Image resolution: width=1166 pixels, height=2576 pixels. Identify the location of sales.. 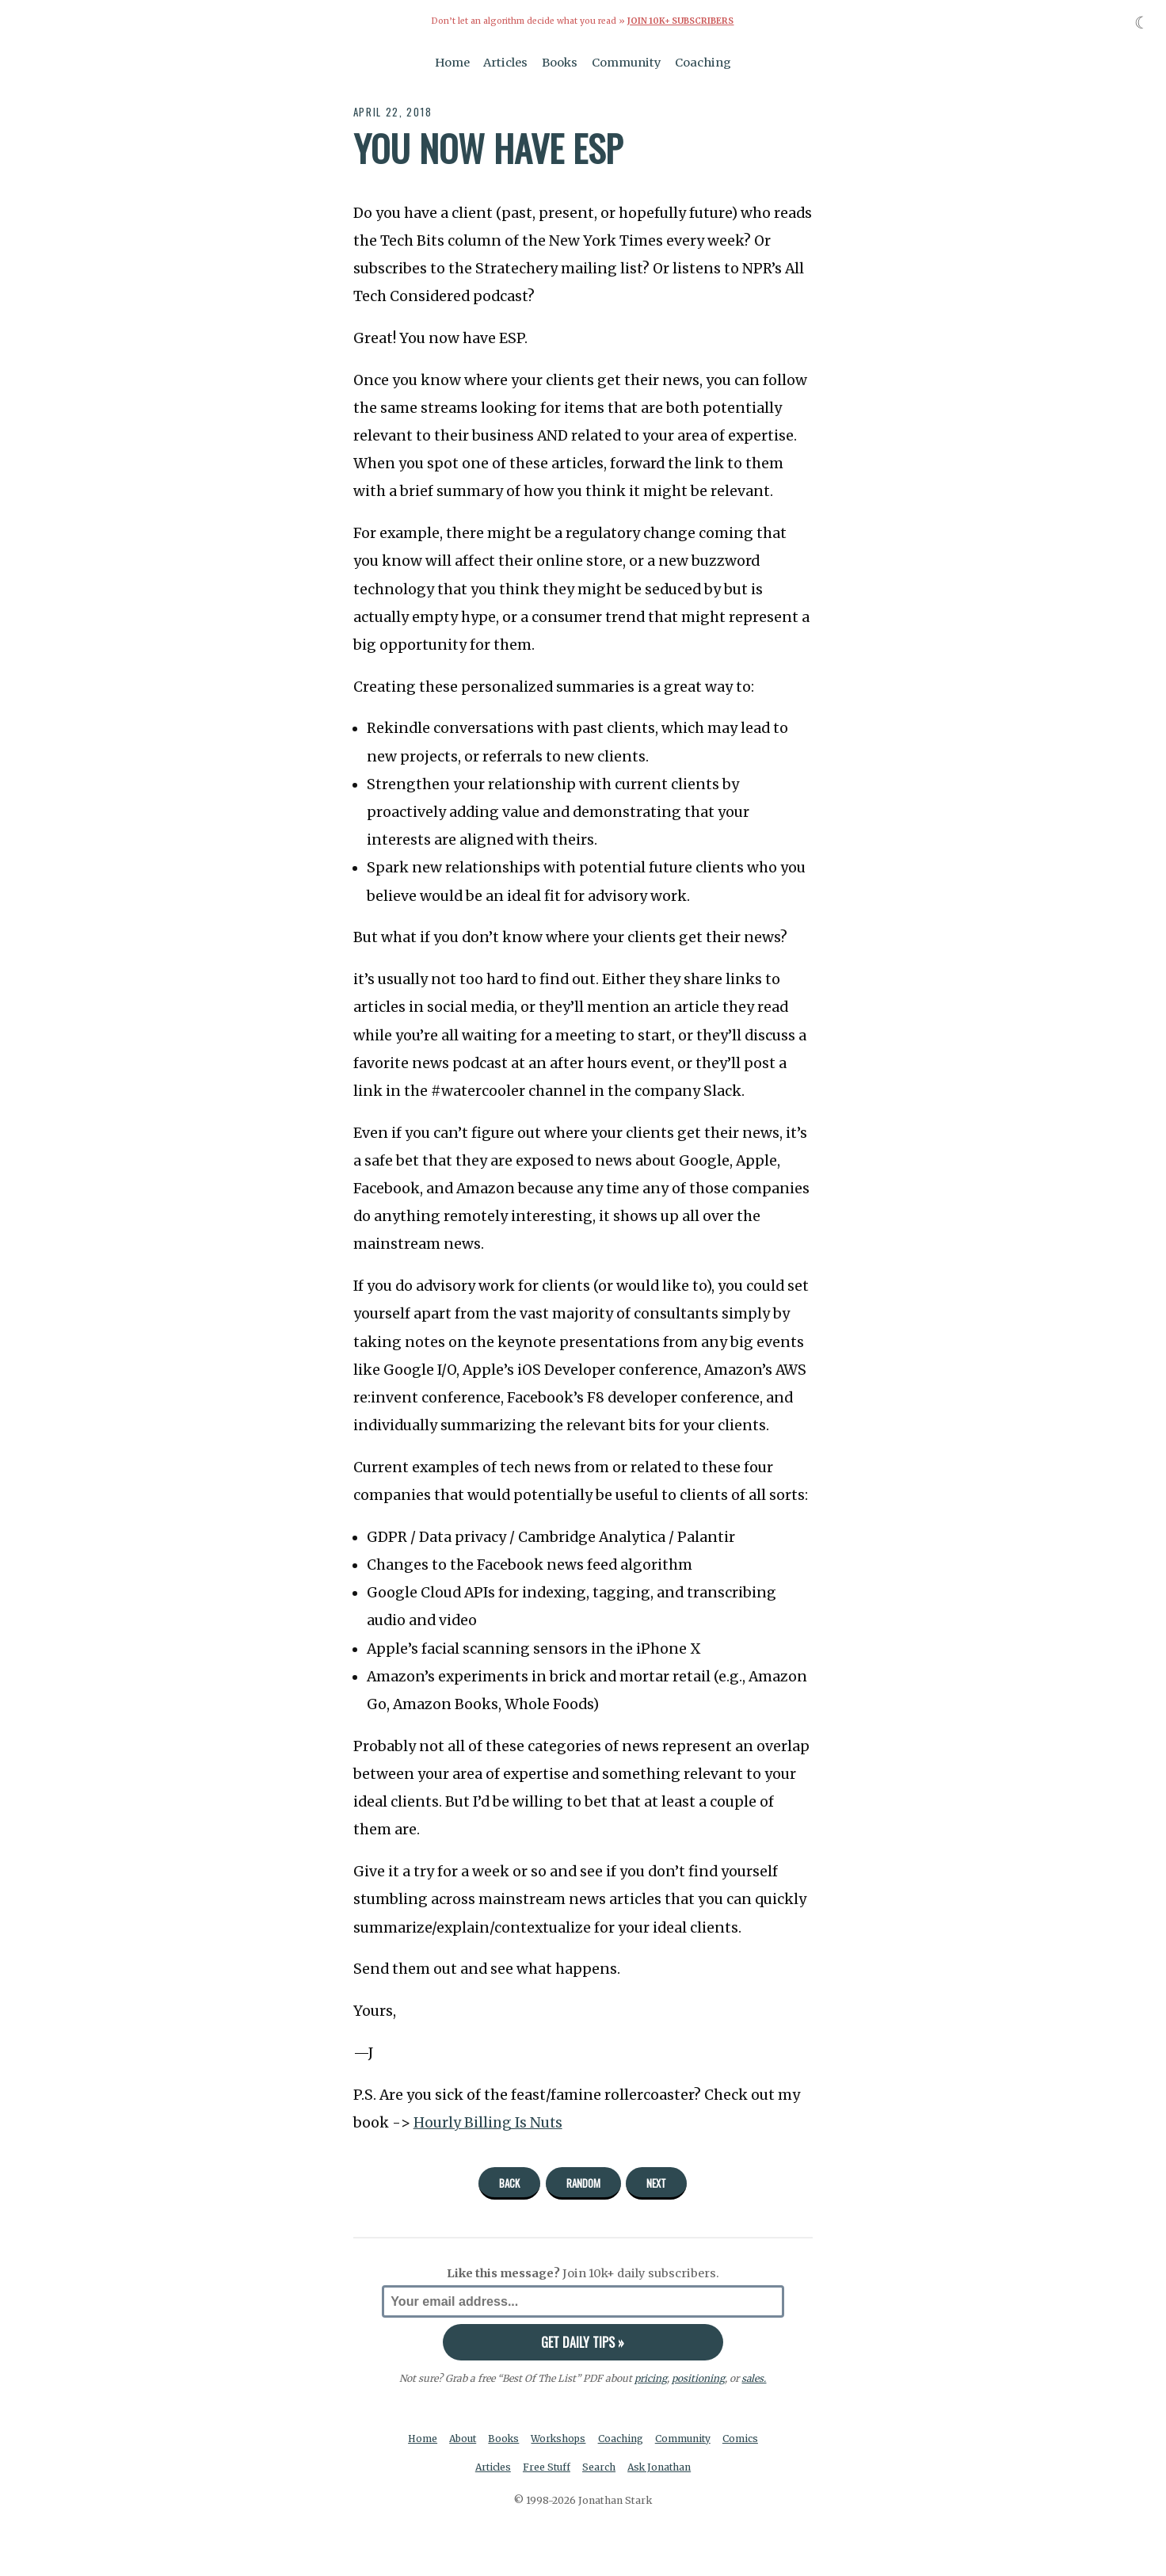
(754, 2377).